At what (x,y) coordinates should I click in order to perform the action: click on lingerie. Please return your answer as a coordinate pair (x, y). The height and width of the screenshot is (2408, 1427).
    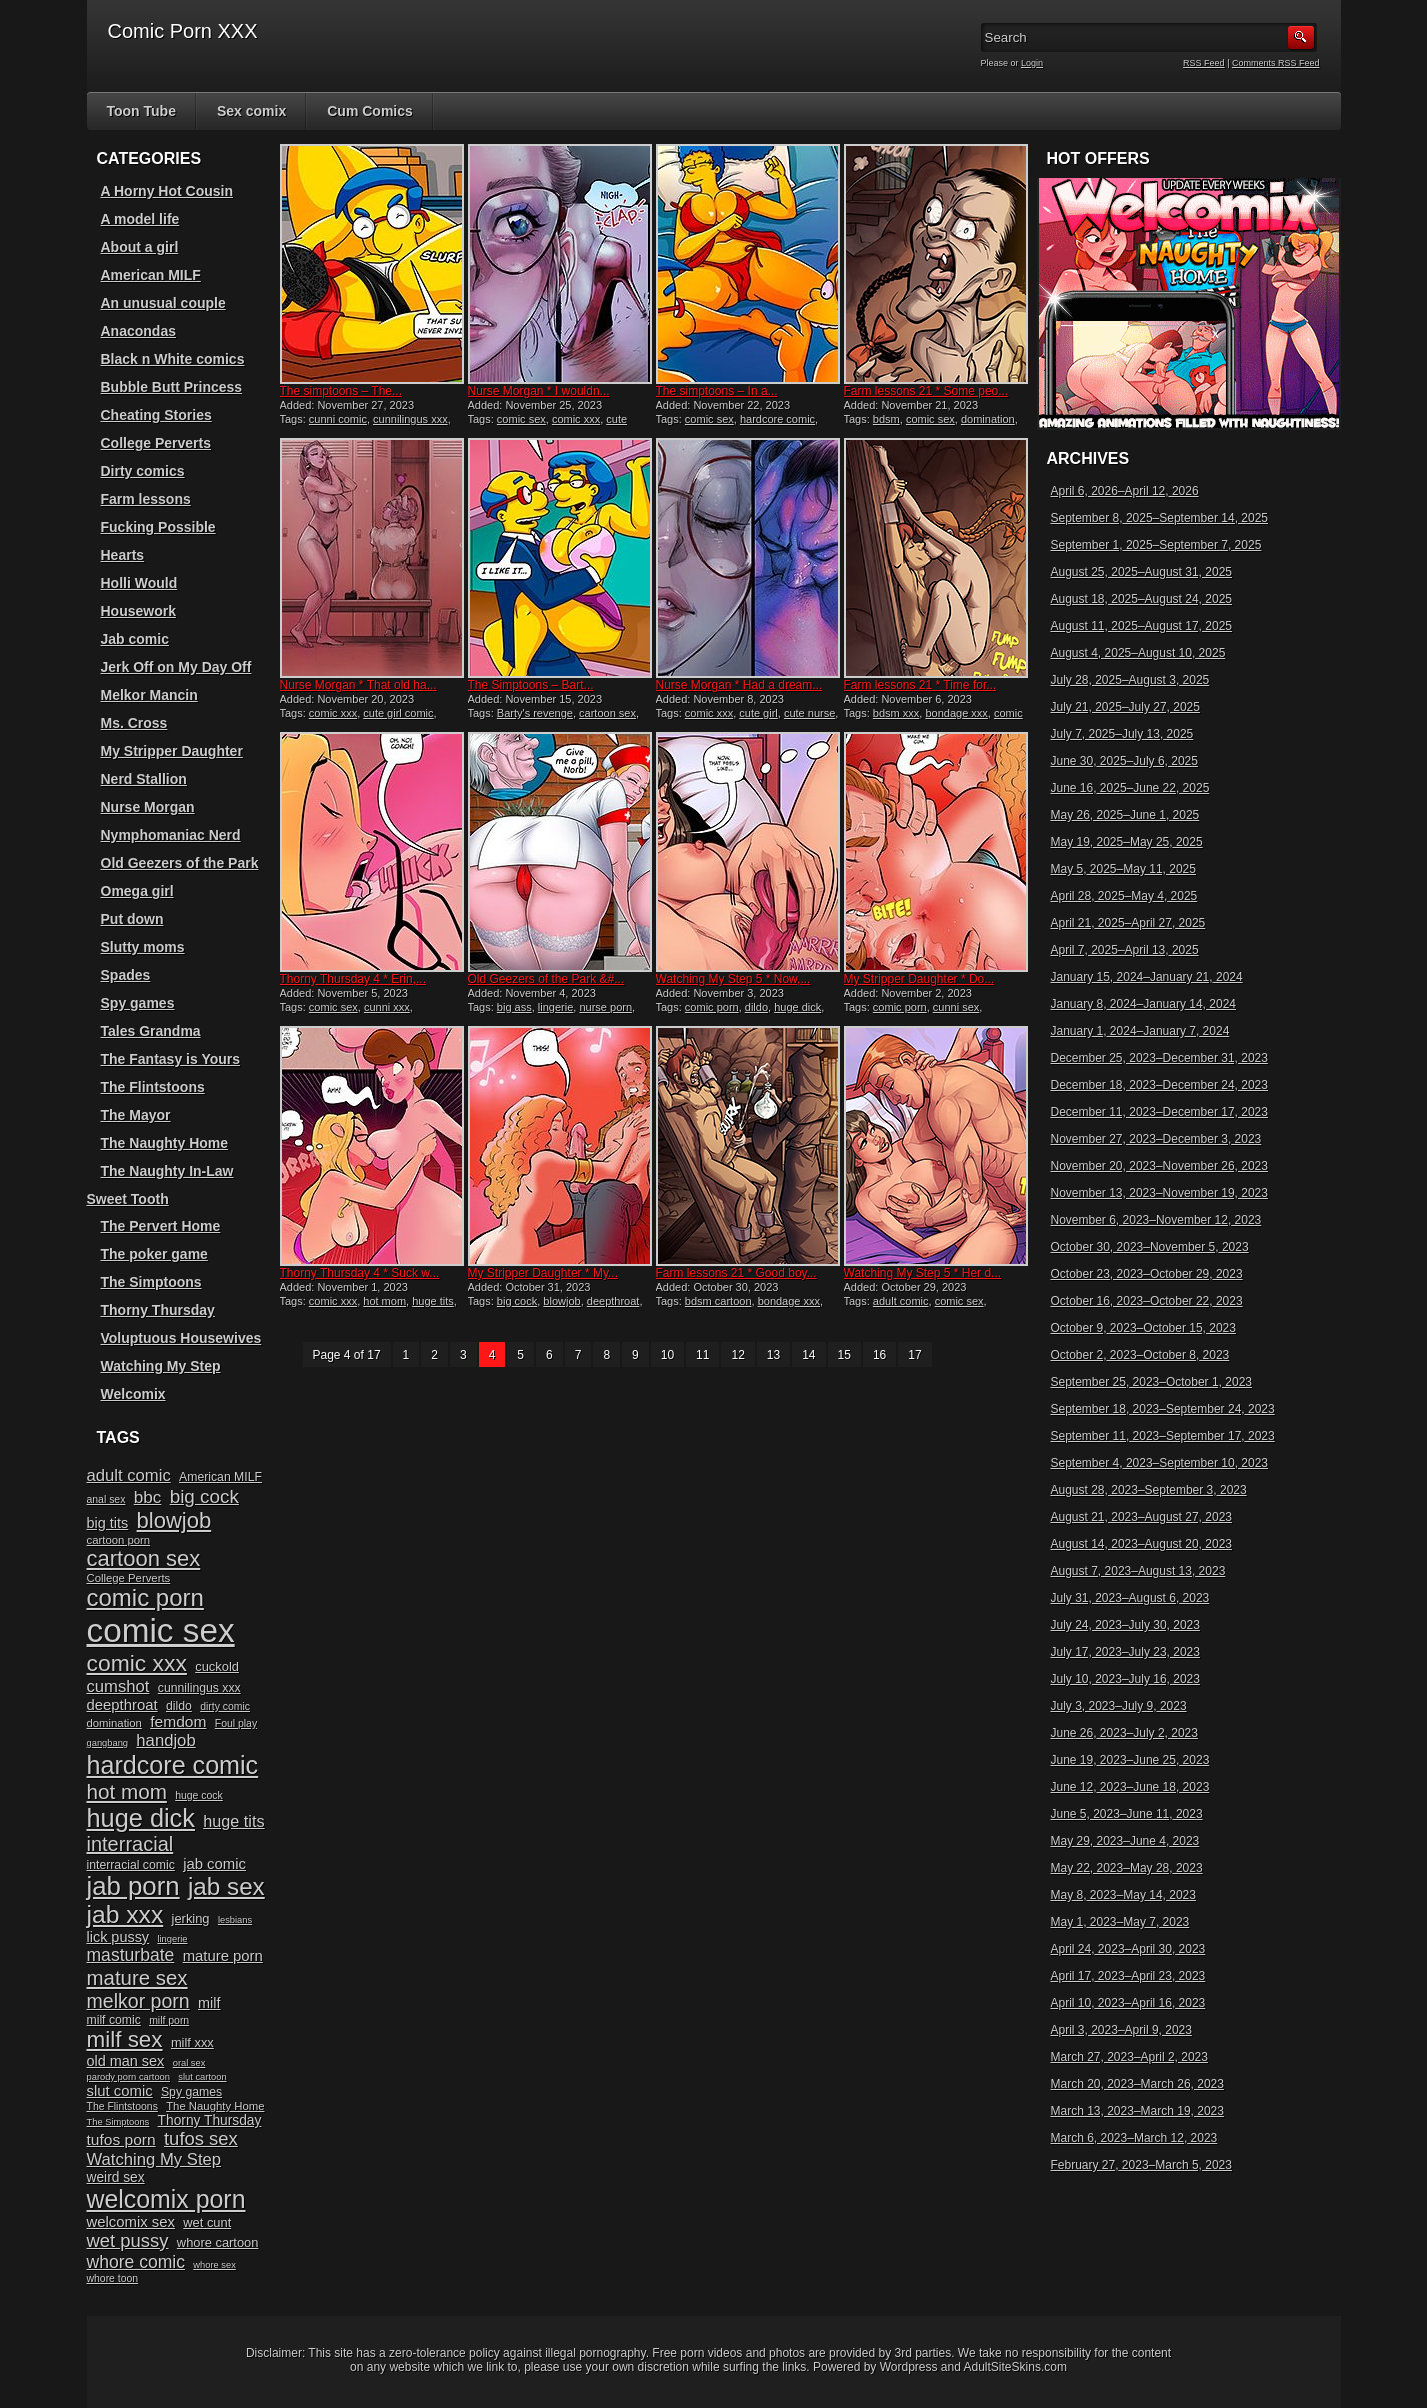
    Looking at the image, I should click on (555, 1007).